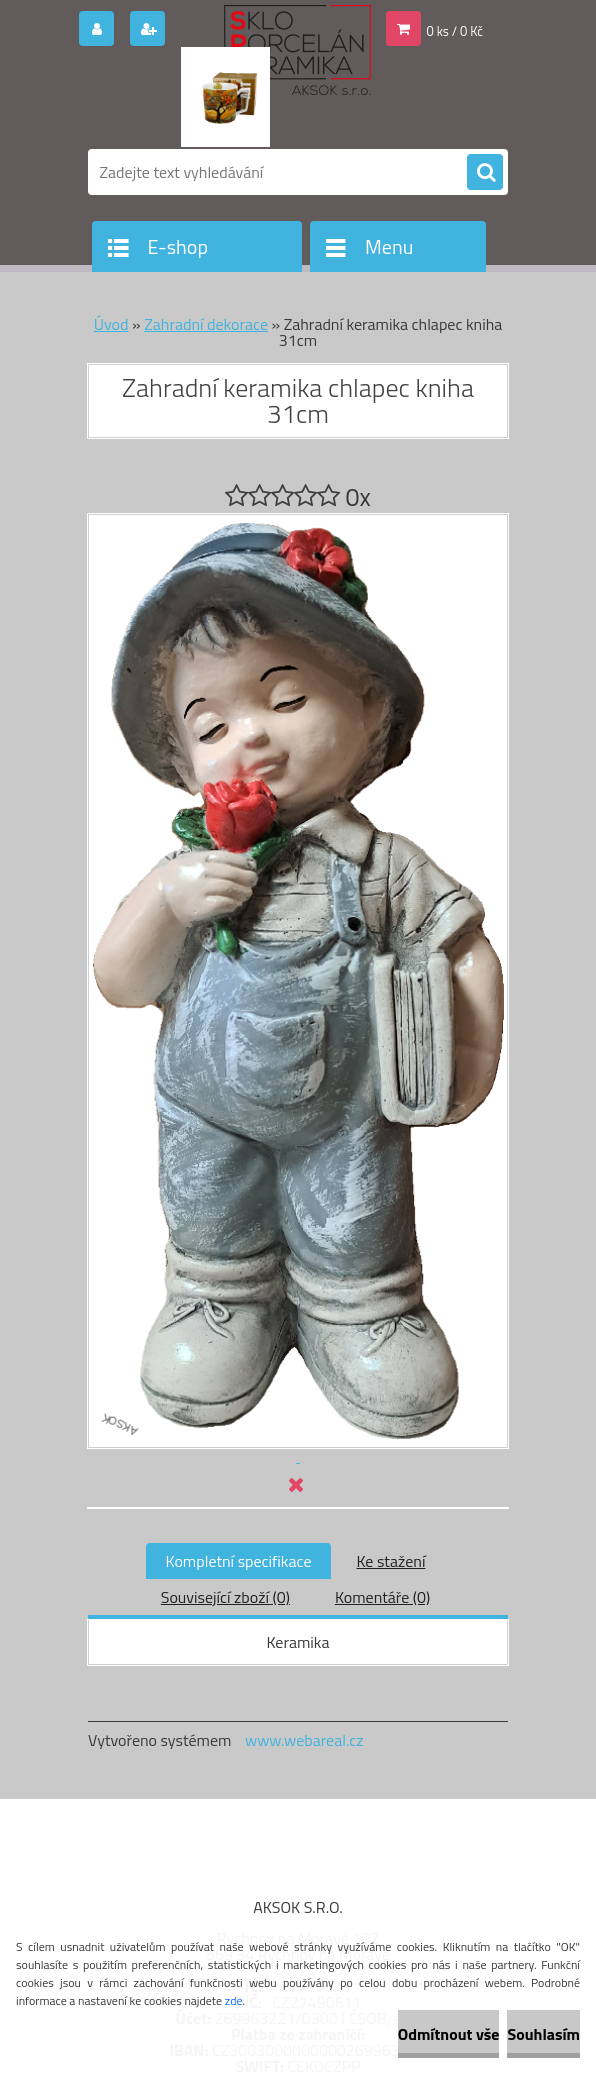  I want to click on [Logo], so click(225, 97).